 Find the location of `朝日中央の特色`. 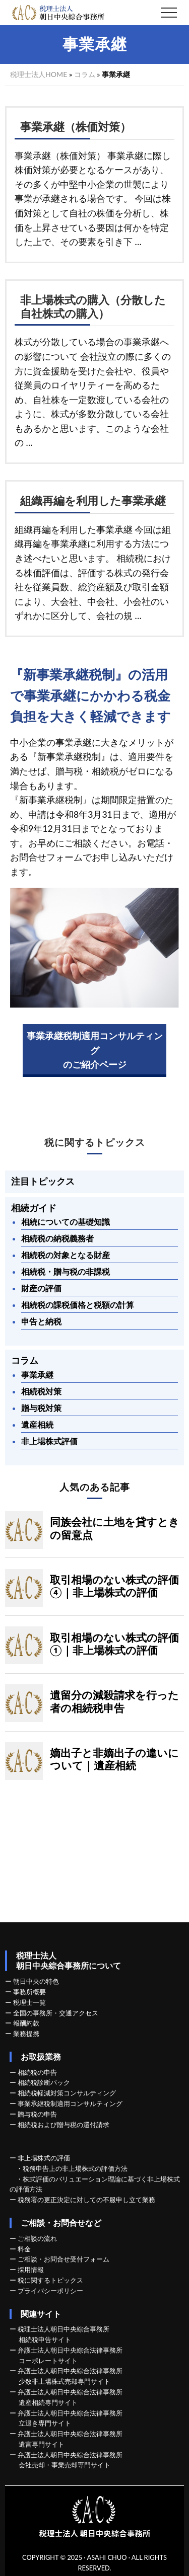

朝日中央の特色 is located at coordinates (36, 1981).